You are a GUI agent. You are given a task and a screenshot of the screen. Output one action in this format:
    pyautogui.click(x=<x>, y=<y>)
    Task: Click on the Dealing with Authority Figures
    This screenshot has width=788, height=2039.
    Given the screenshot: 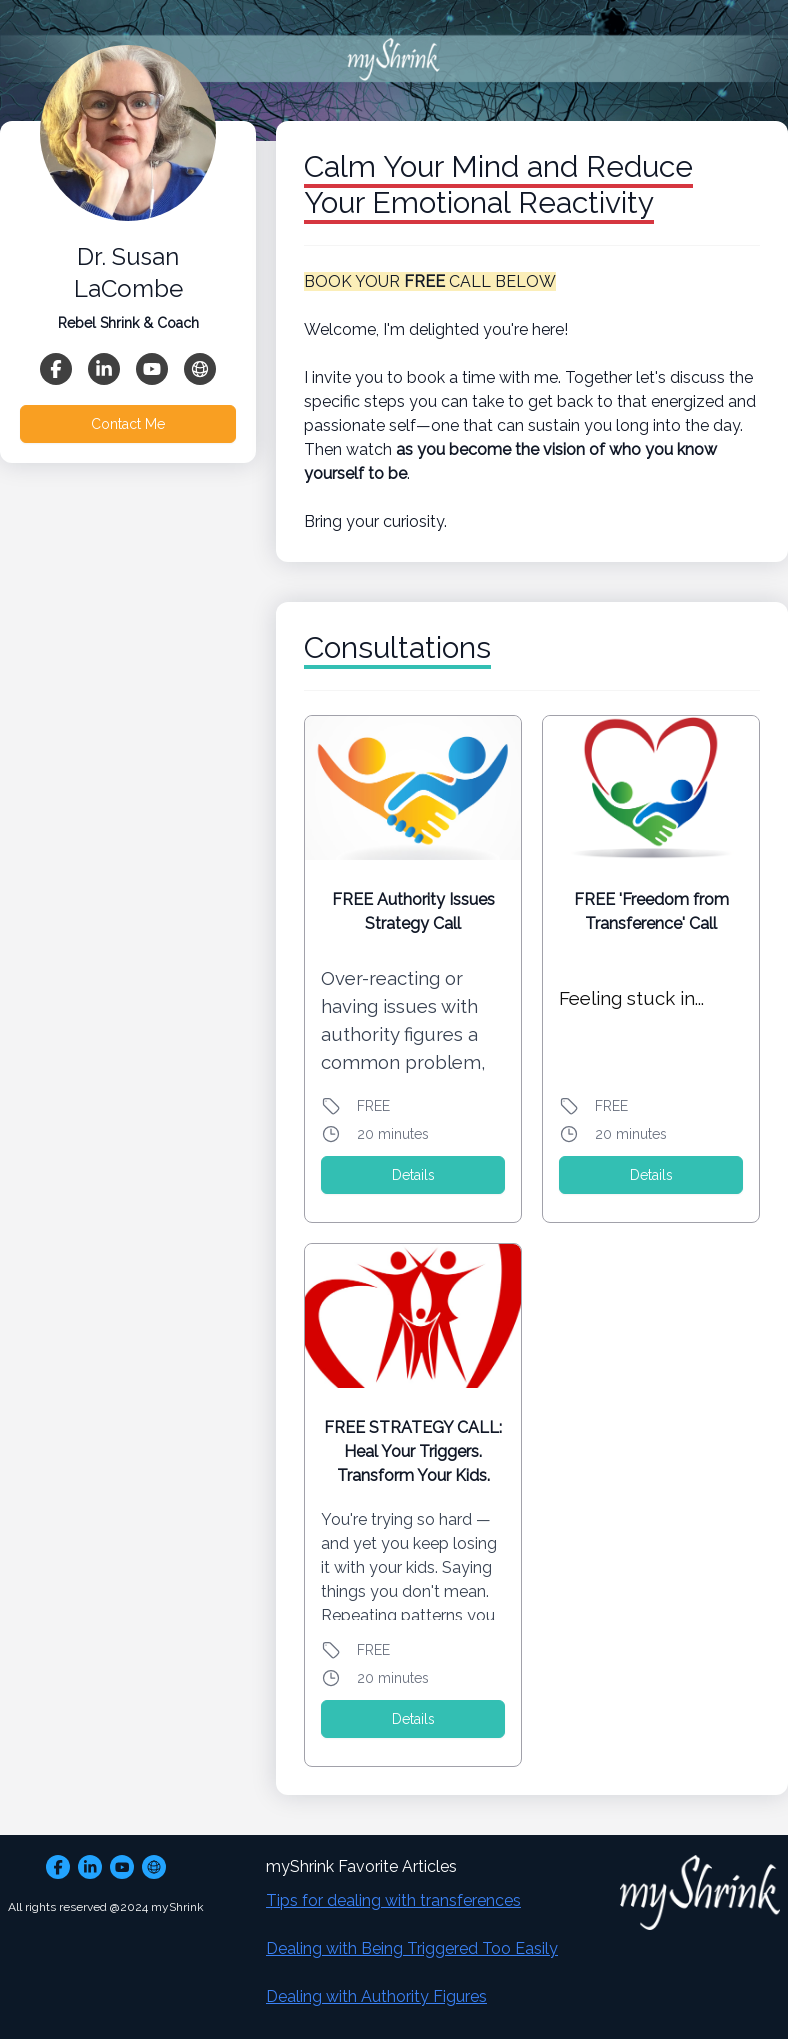 What is the action you would take?
    pyautogui.click(x=376, y=1996)
    